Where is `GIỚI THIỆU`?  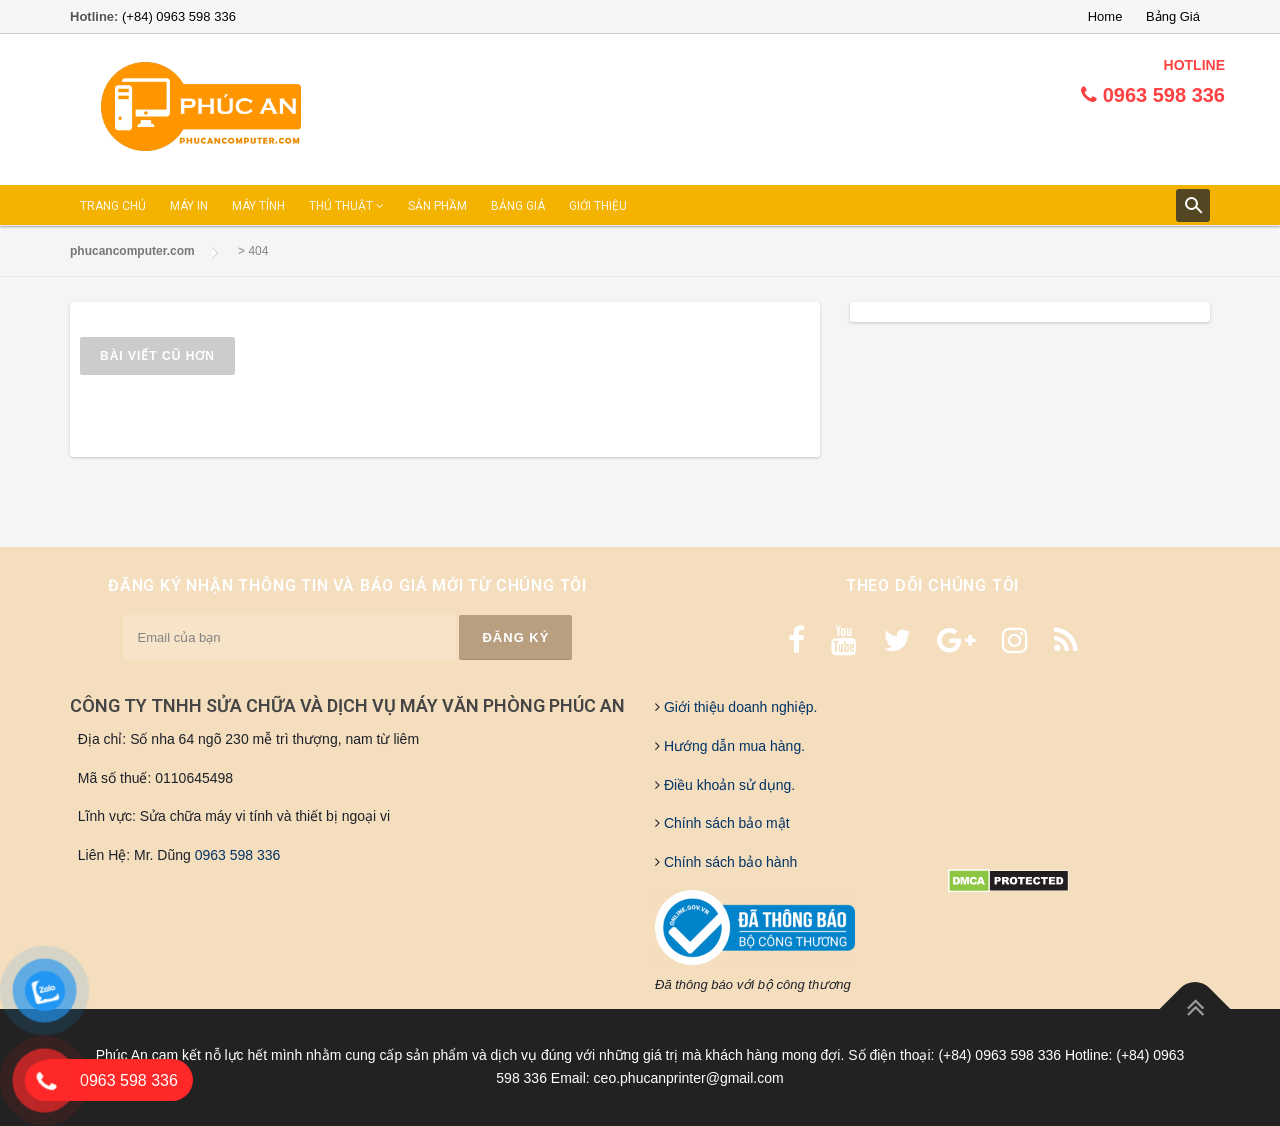
GIỚI THIỆU is located at coordinates (598, 206).